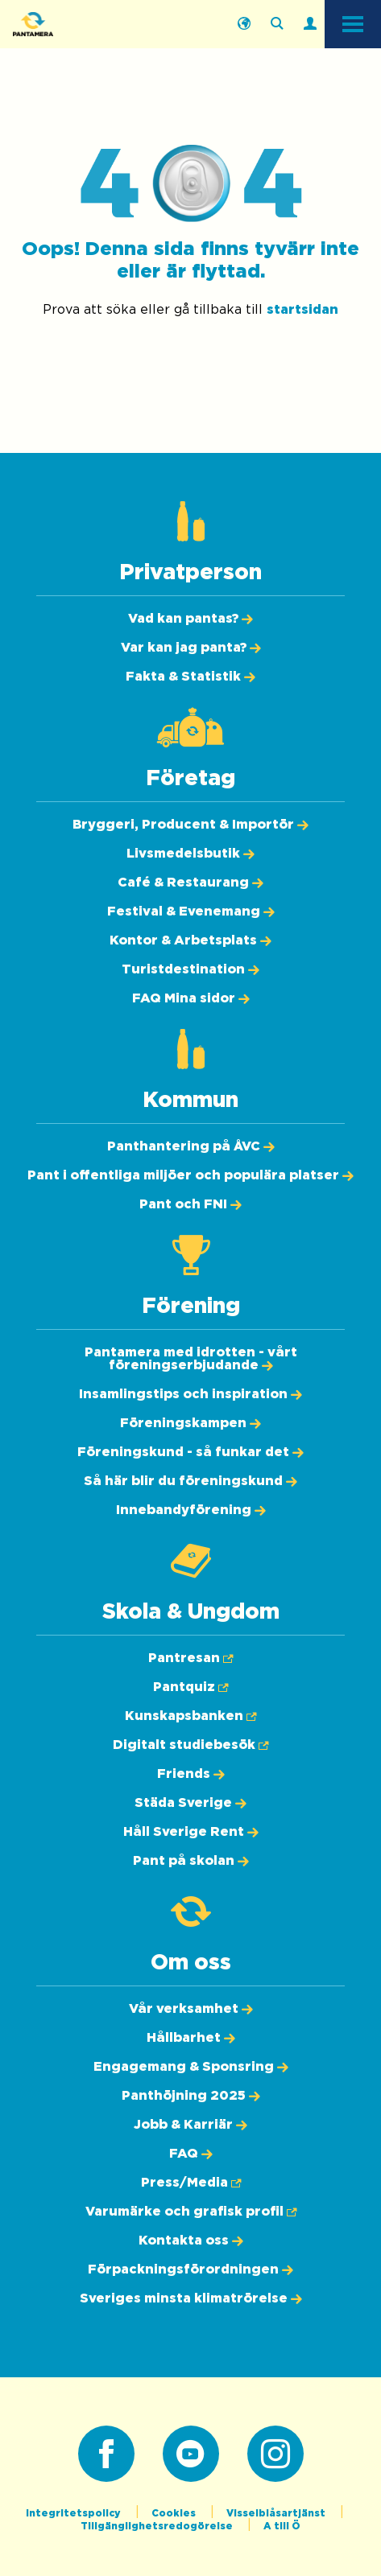 This screenshot has height=2576, width=381. What do you see at coordinates (191, 2037) in the screenshot?
I see `[Hållbarhet]` at bounding box center [191, 2037].